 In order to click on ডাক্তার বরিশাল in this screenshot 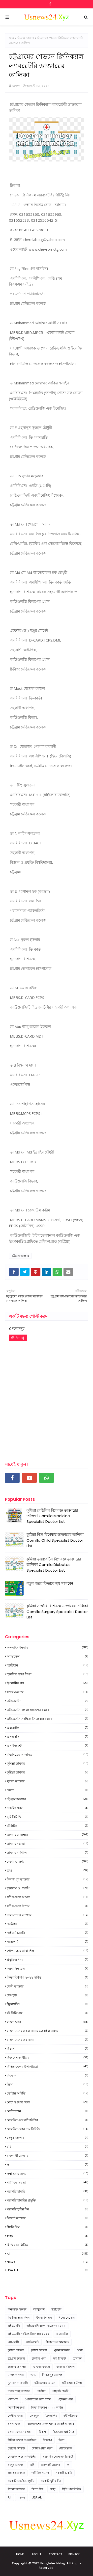, I will do `click(47, 1852)`.